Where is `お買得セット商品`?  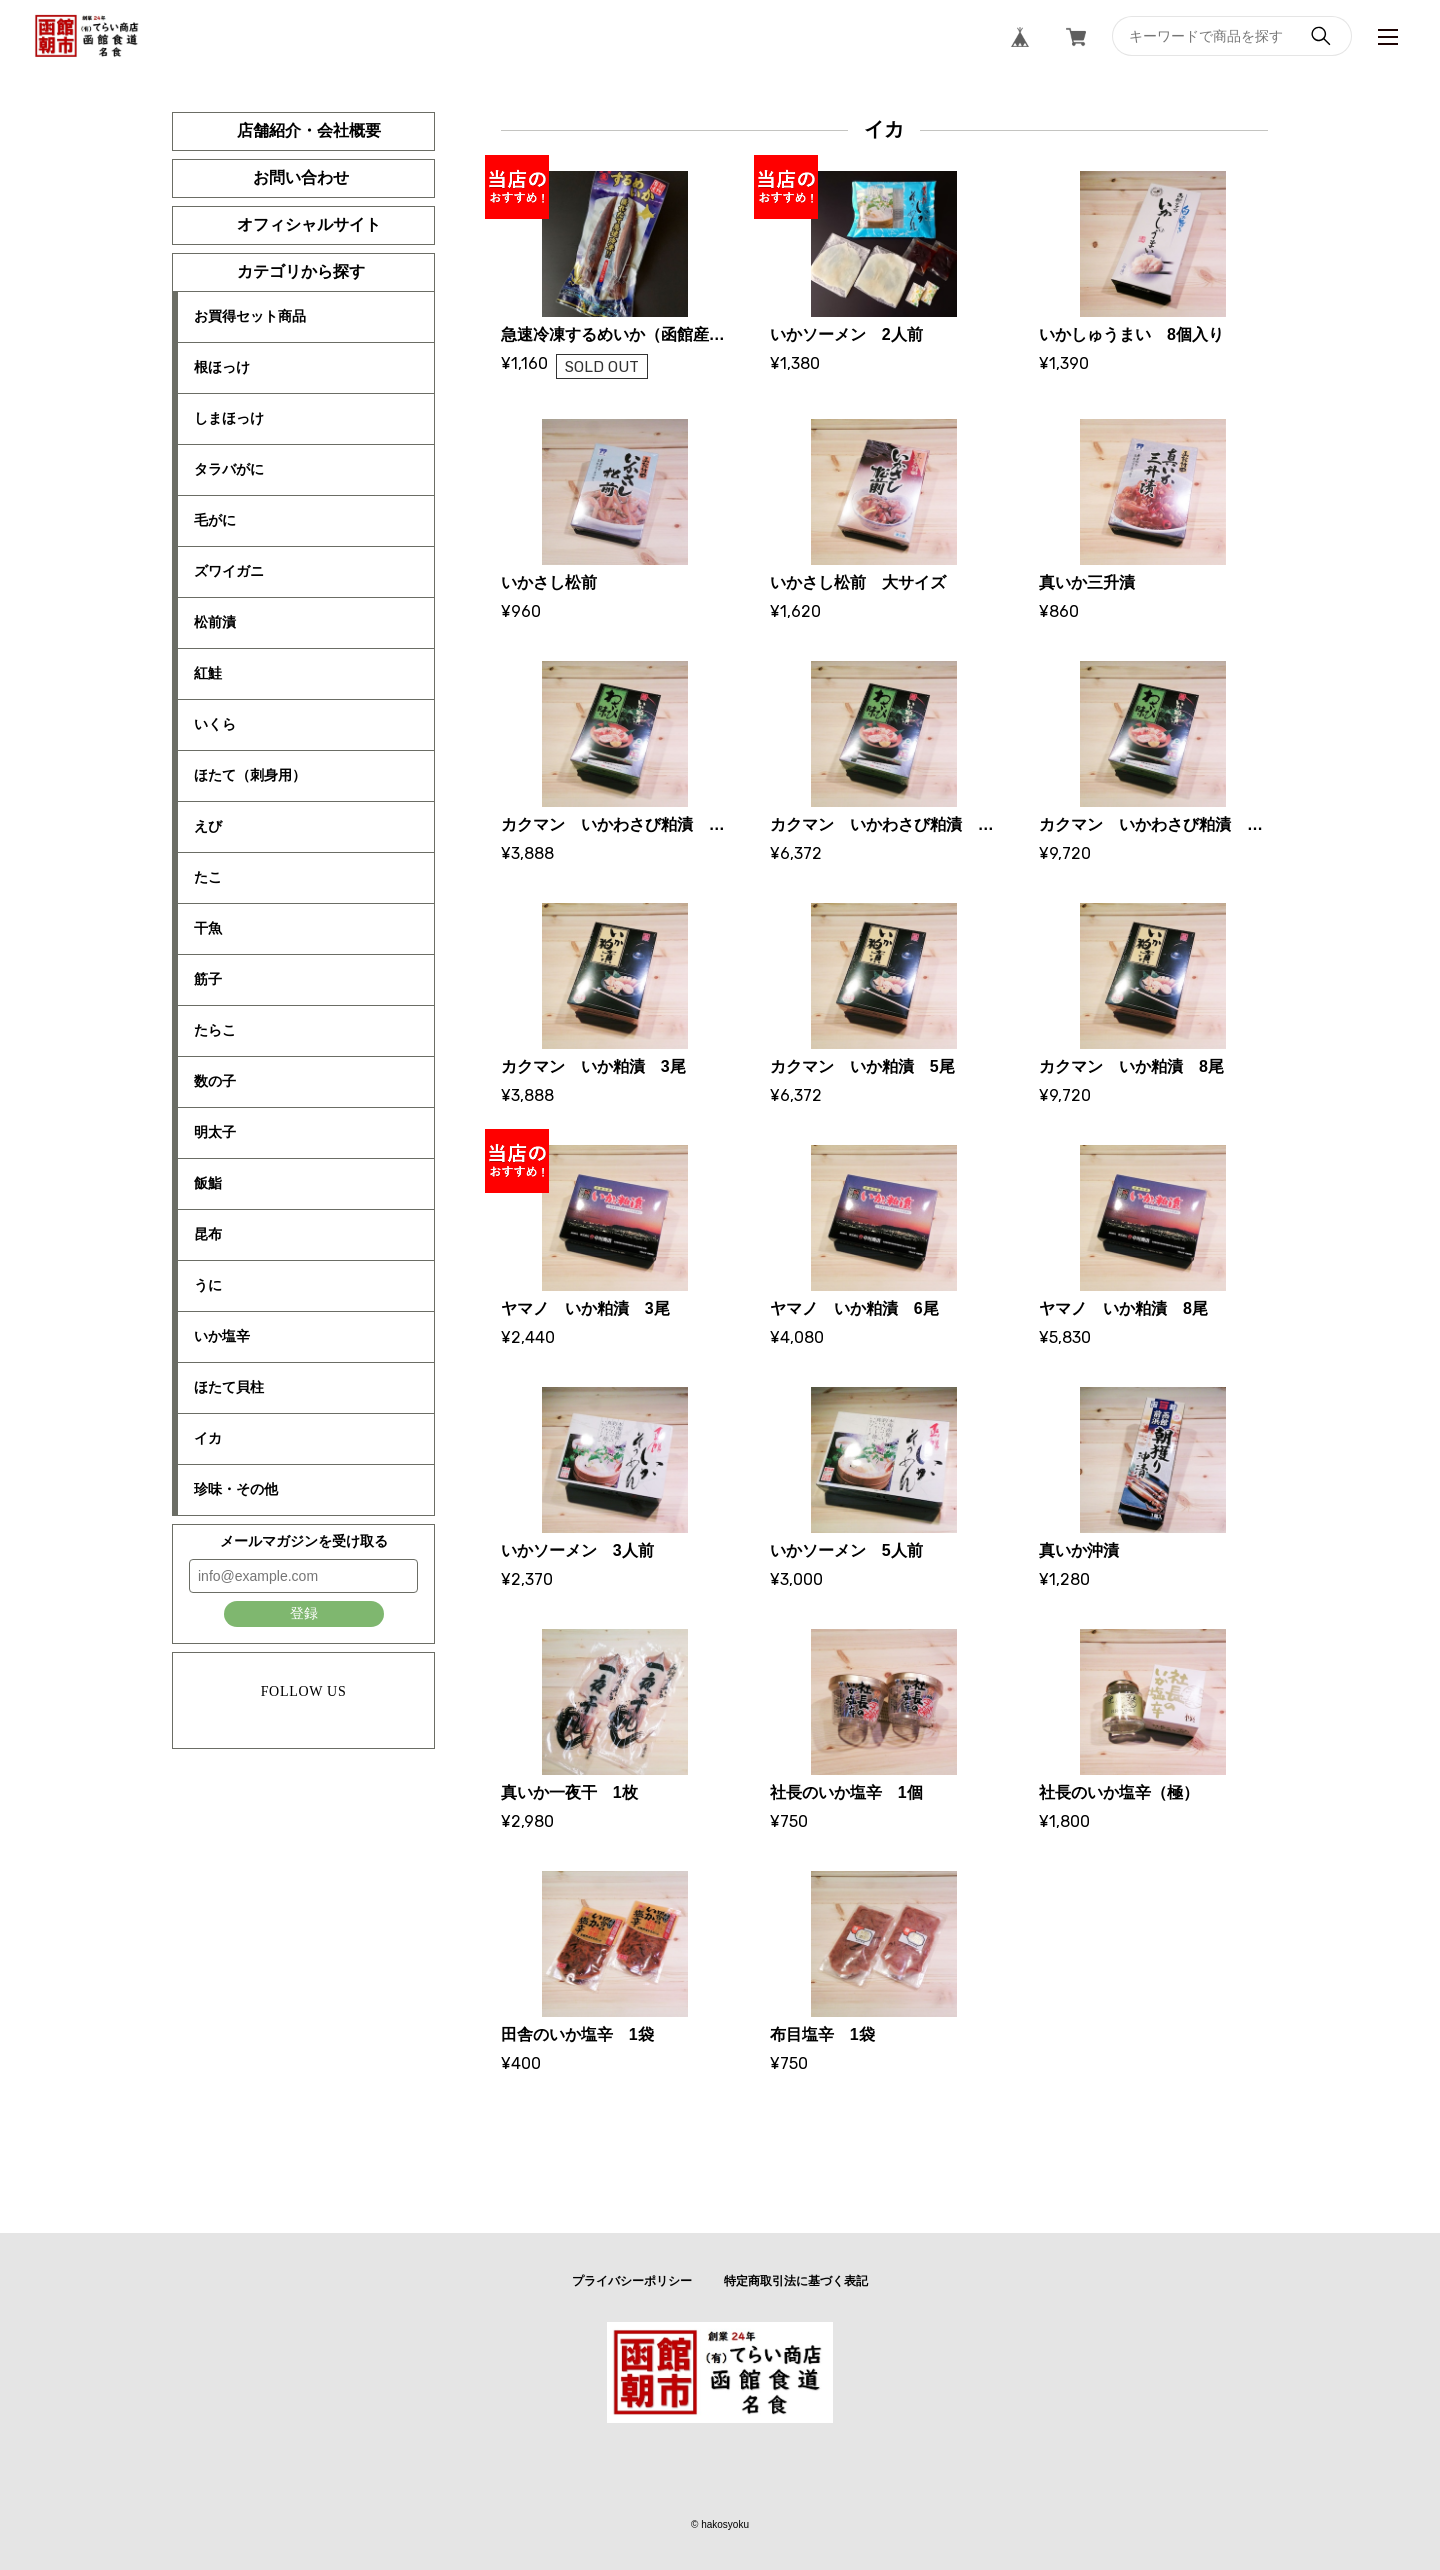 お買得セット商品 is located at coordinates (250, 316).